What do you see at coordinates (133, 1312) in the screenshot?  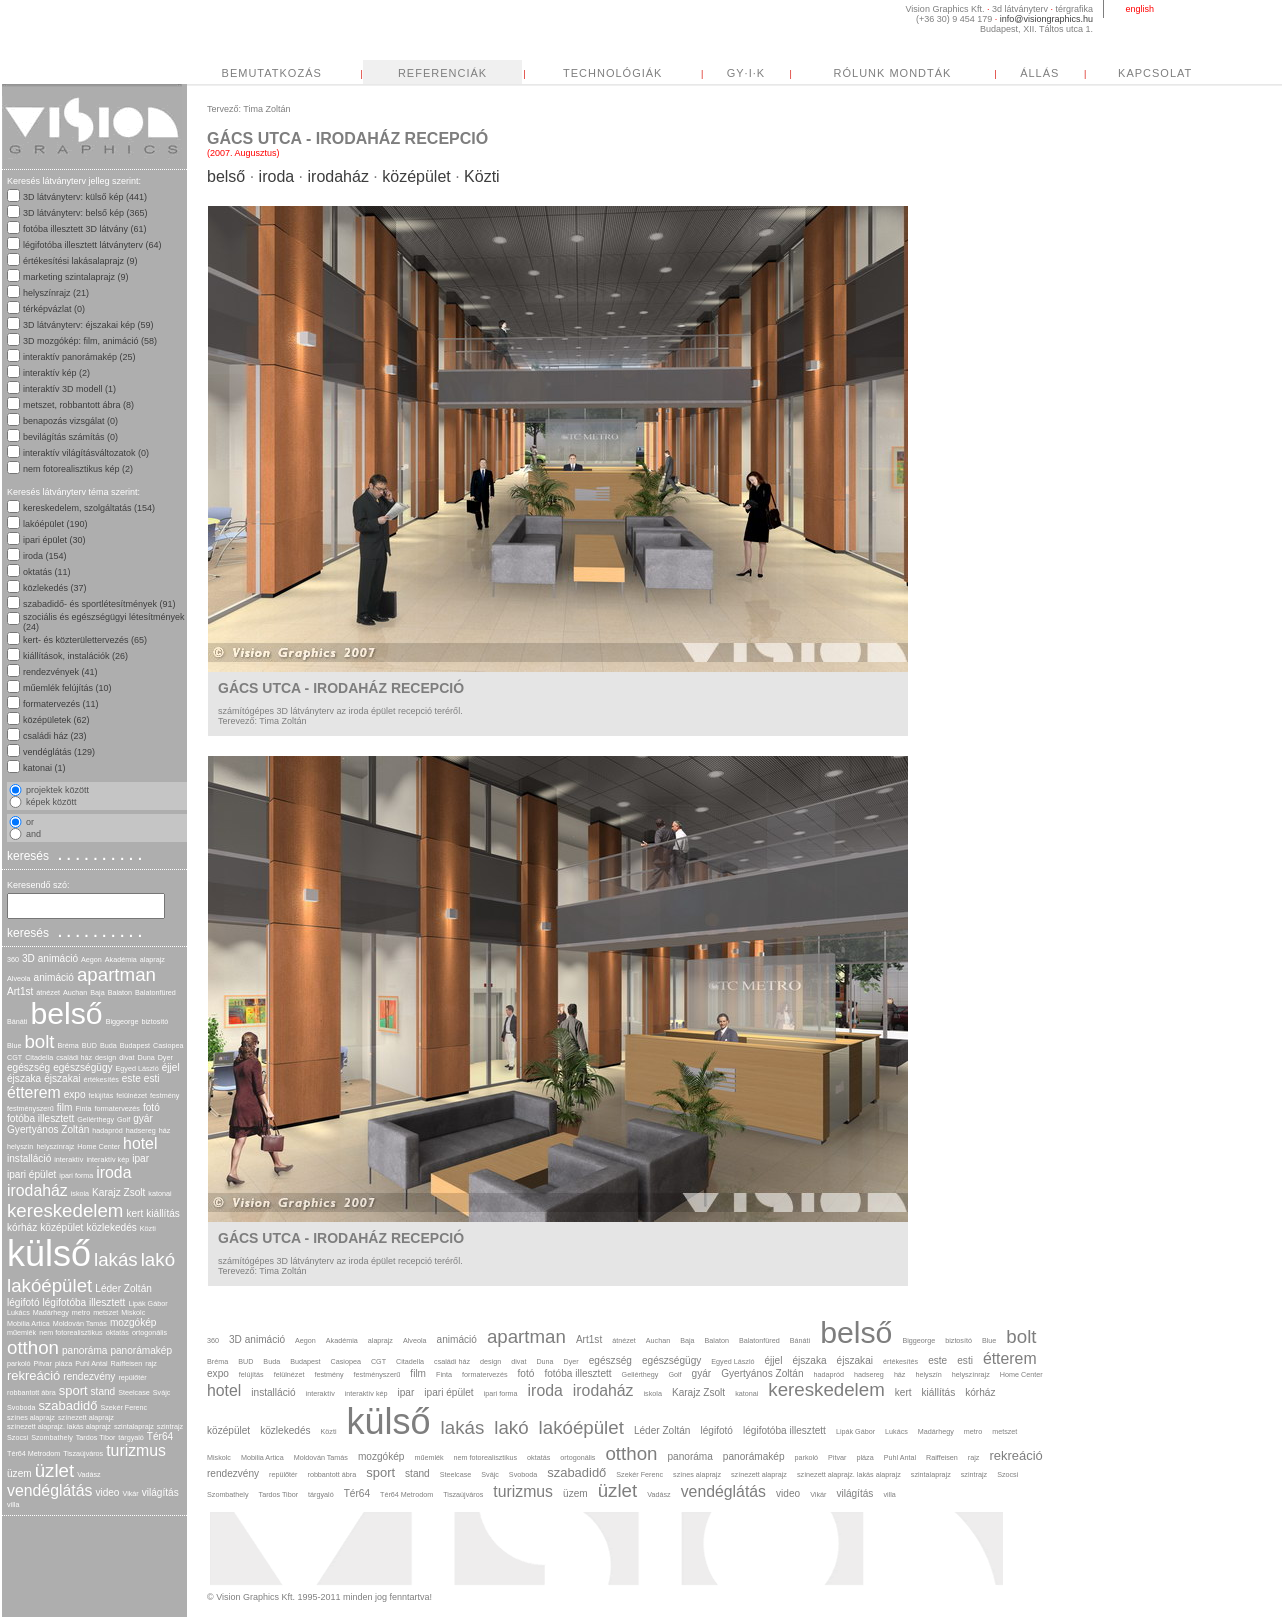 I see `Miskolc` at bounding box center [133, 1312].